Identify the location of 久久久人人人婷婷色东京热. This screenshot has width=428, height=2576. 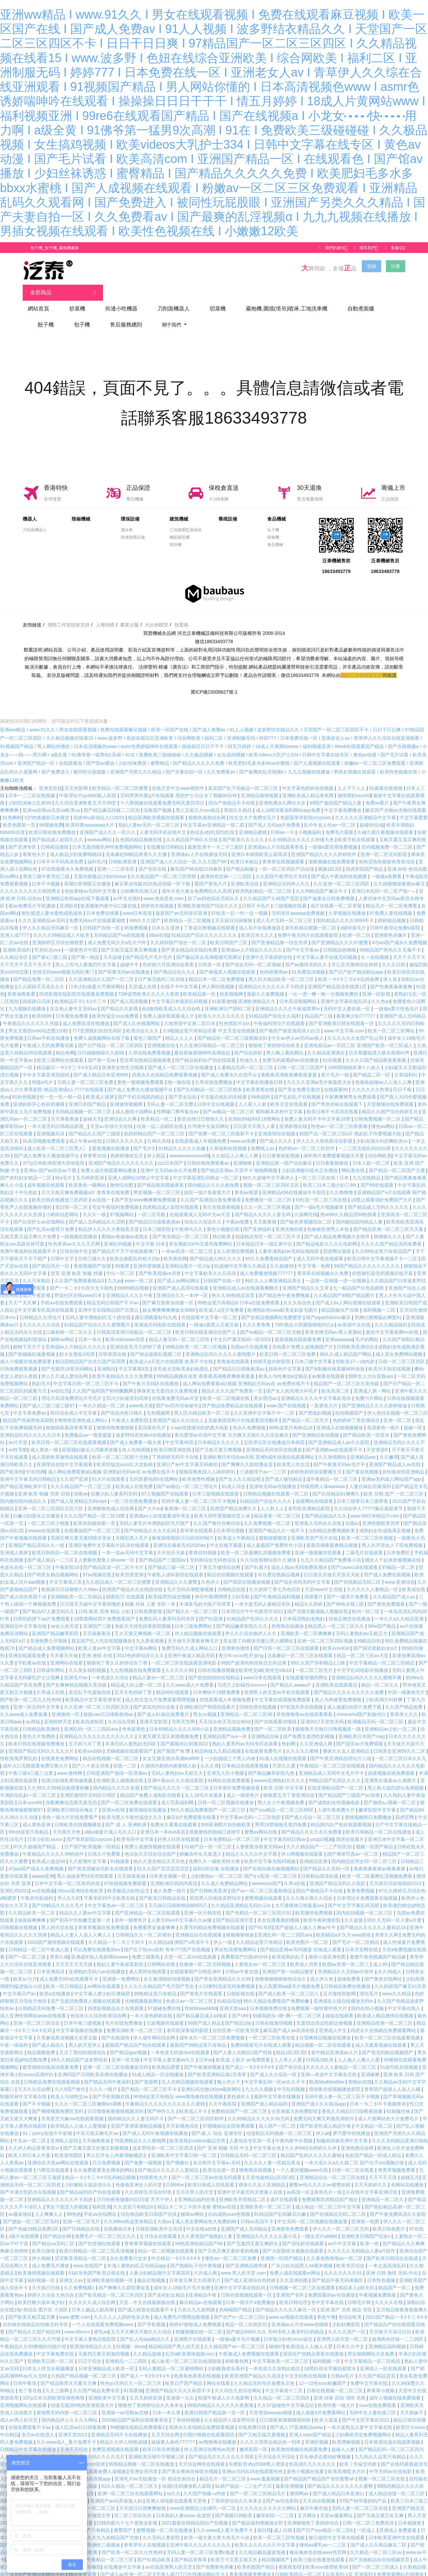
(122, 2307).